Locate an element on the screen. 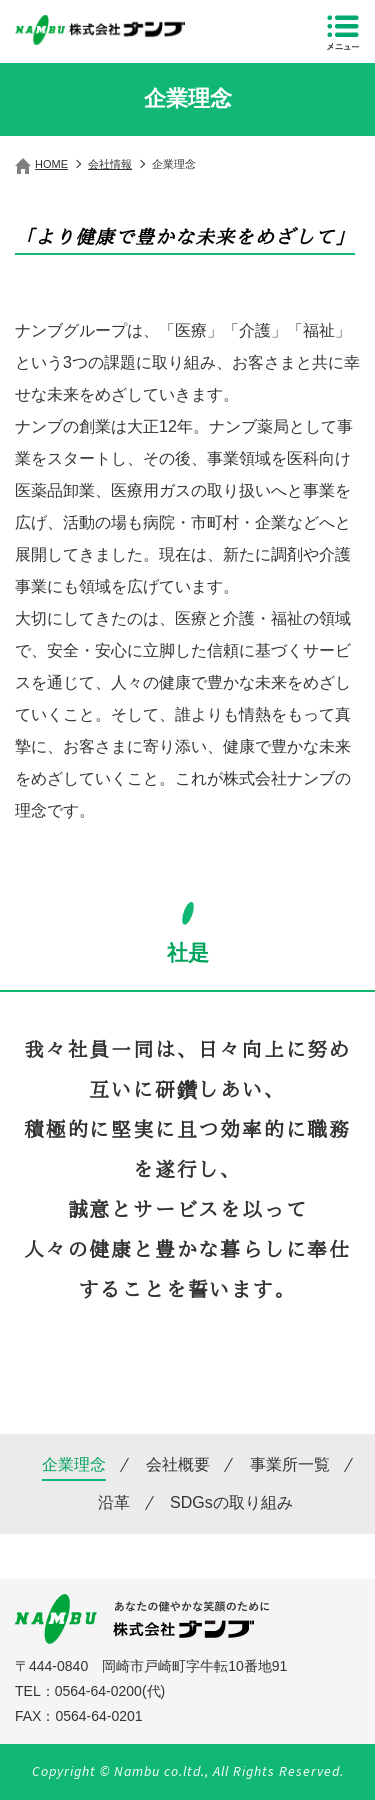 This screenshot has height=1800, width=375. 会社概要 is located at coordinates (178, 1465).